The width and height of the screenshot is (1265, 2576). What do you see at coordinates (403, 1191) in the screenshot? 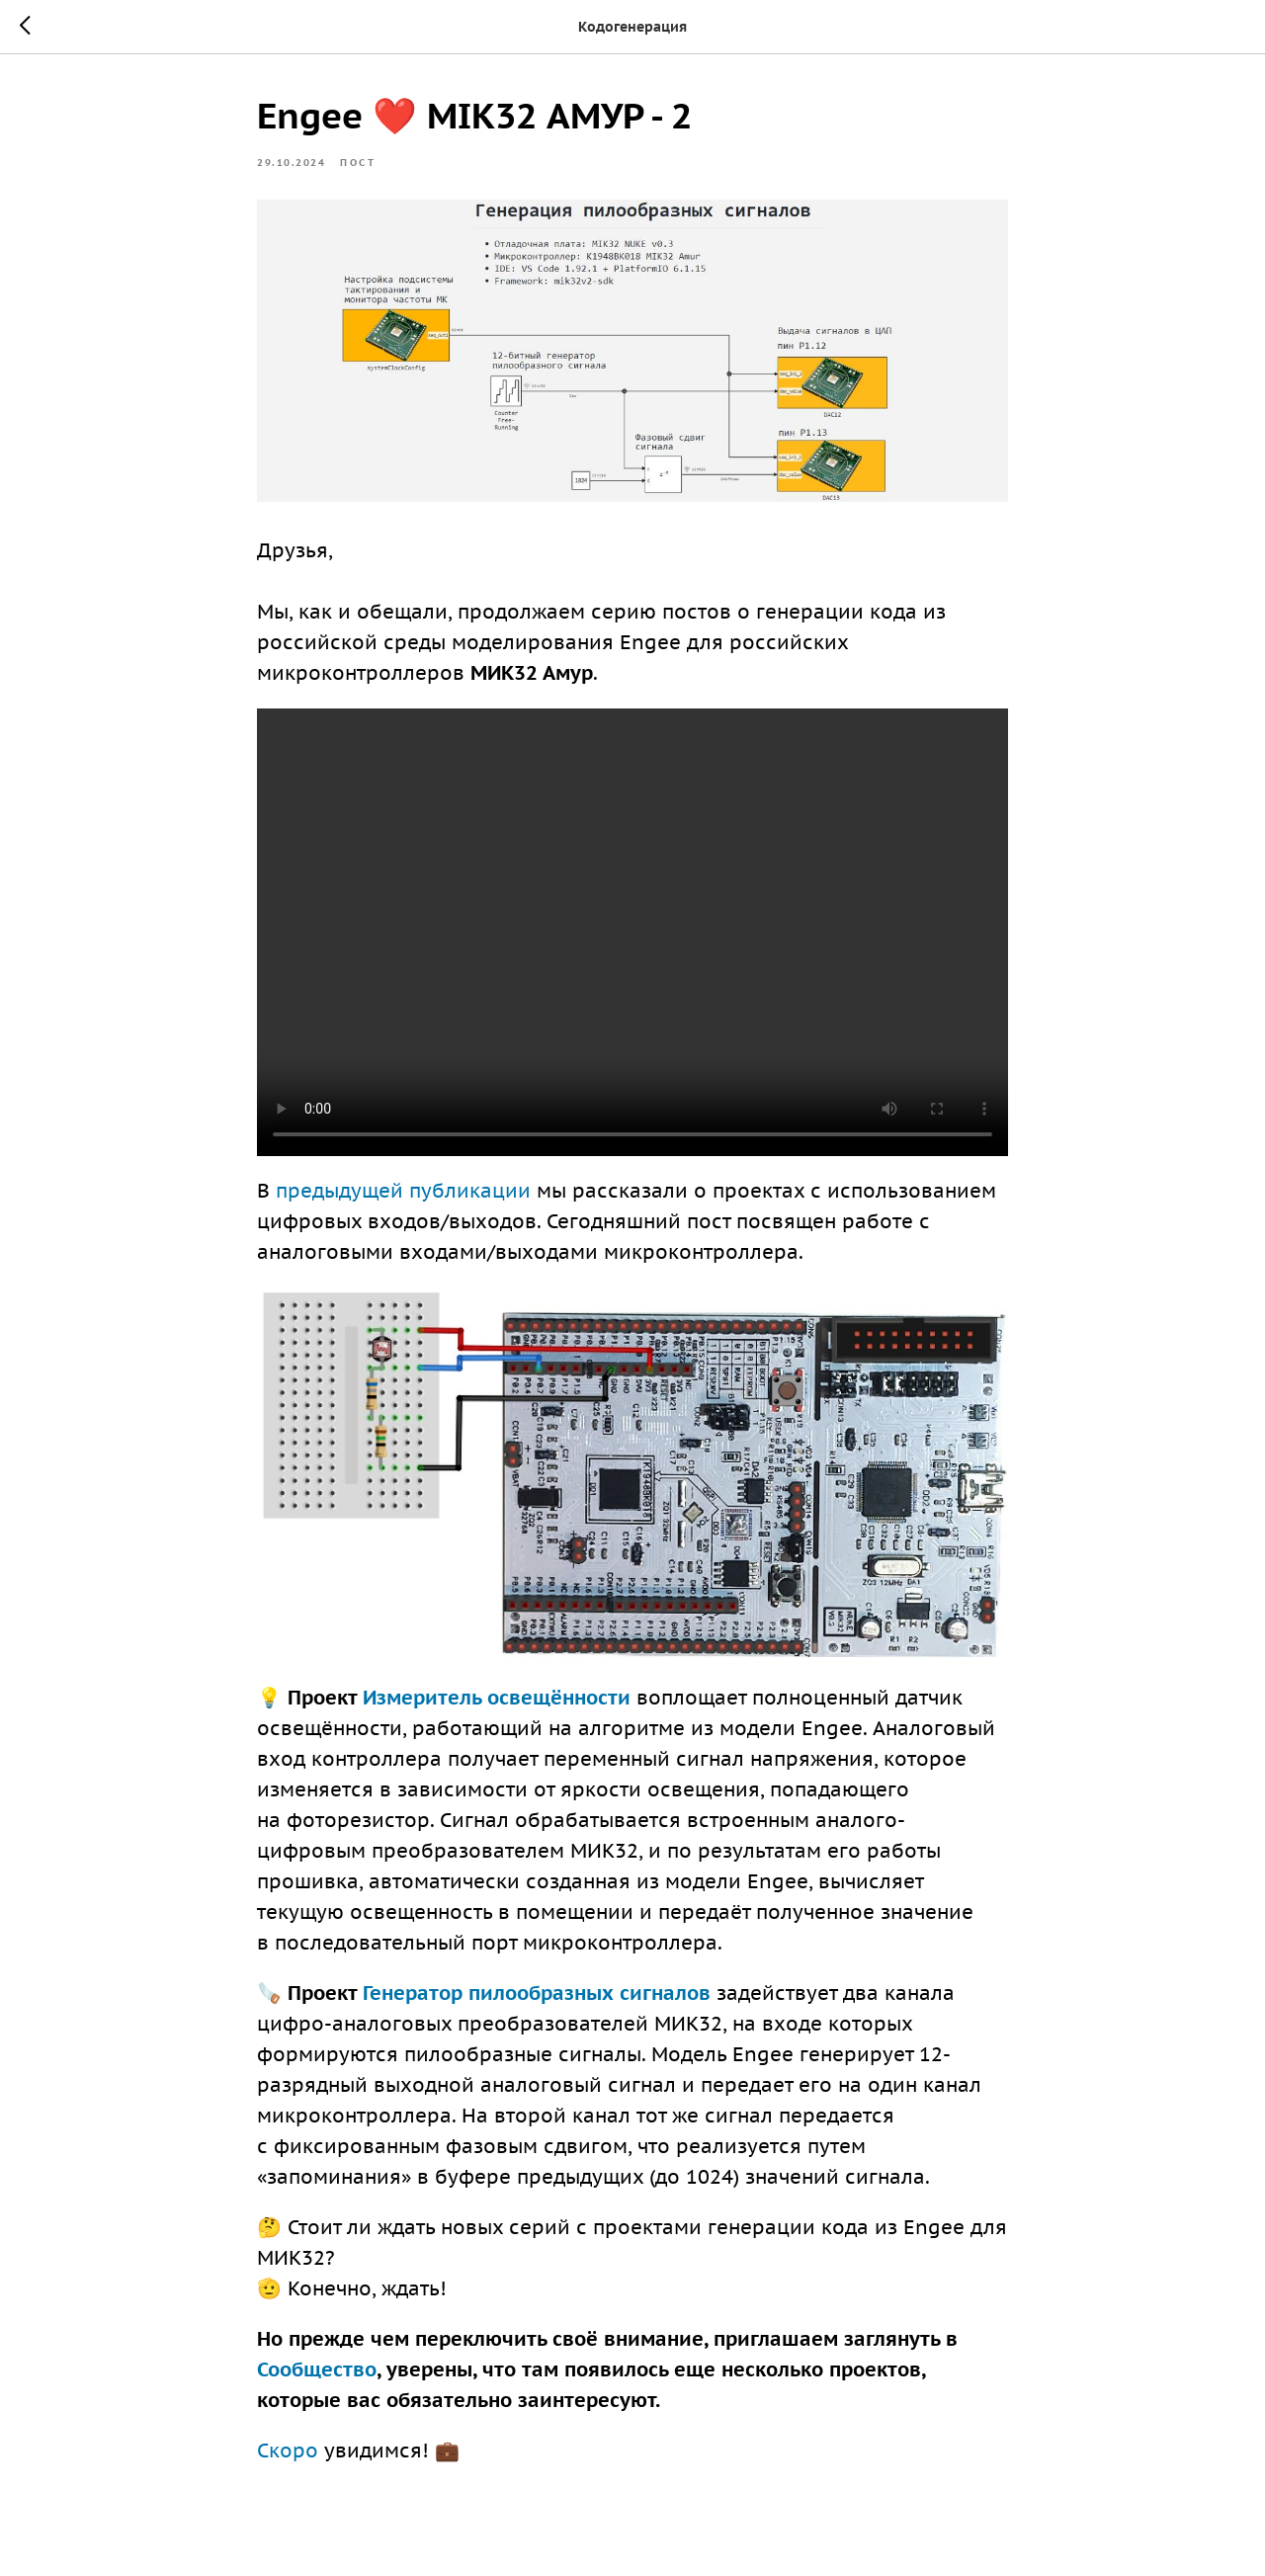
I see `предыдущей публикации` at bounding box center [403, 1191].